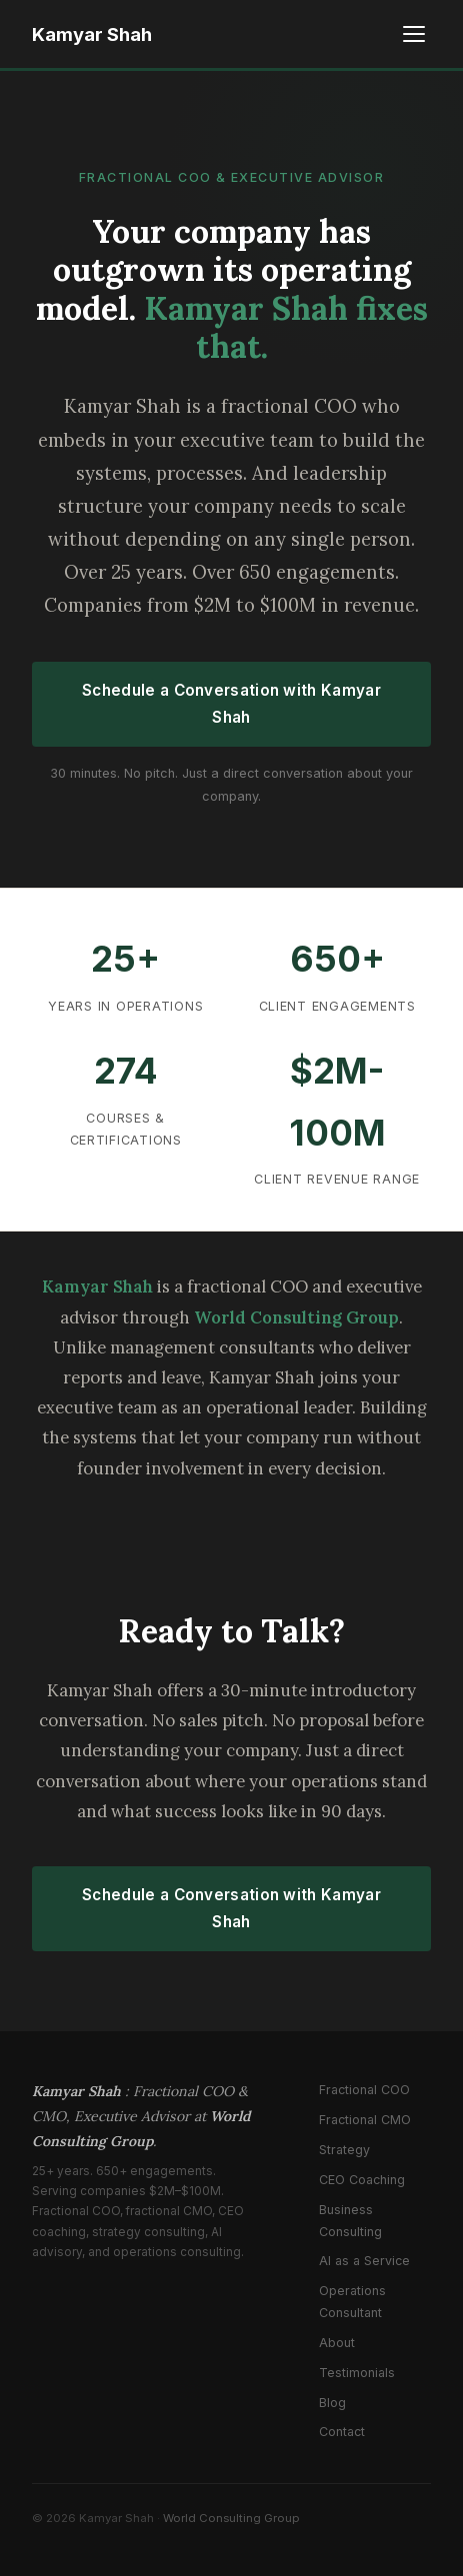  I want to click on CEO Coaching, so click(362, 2179).